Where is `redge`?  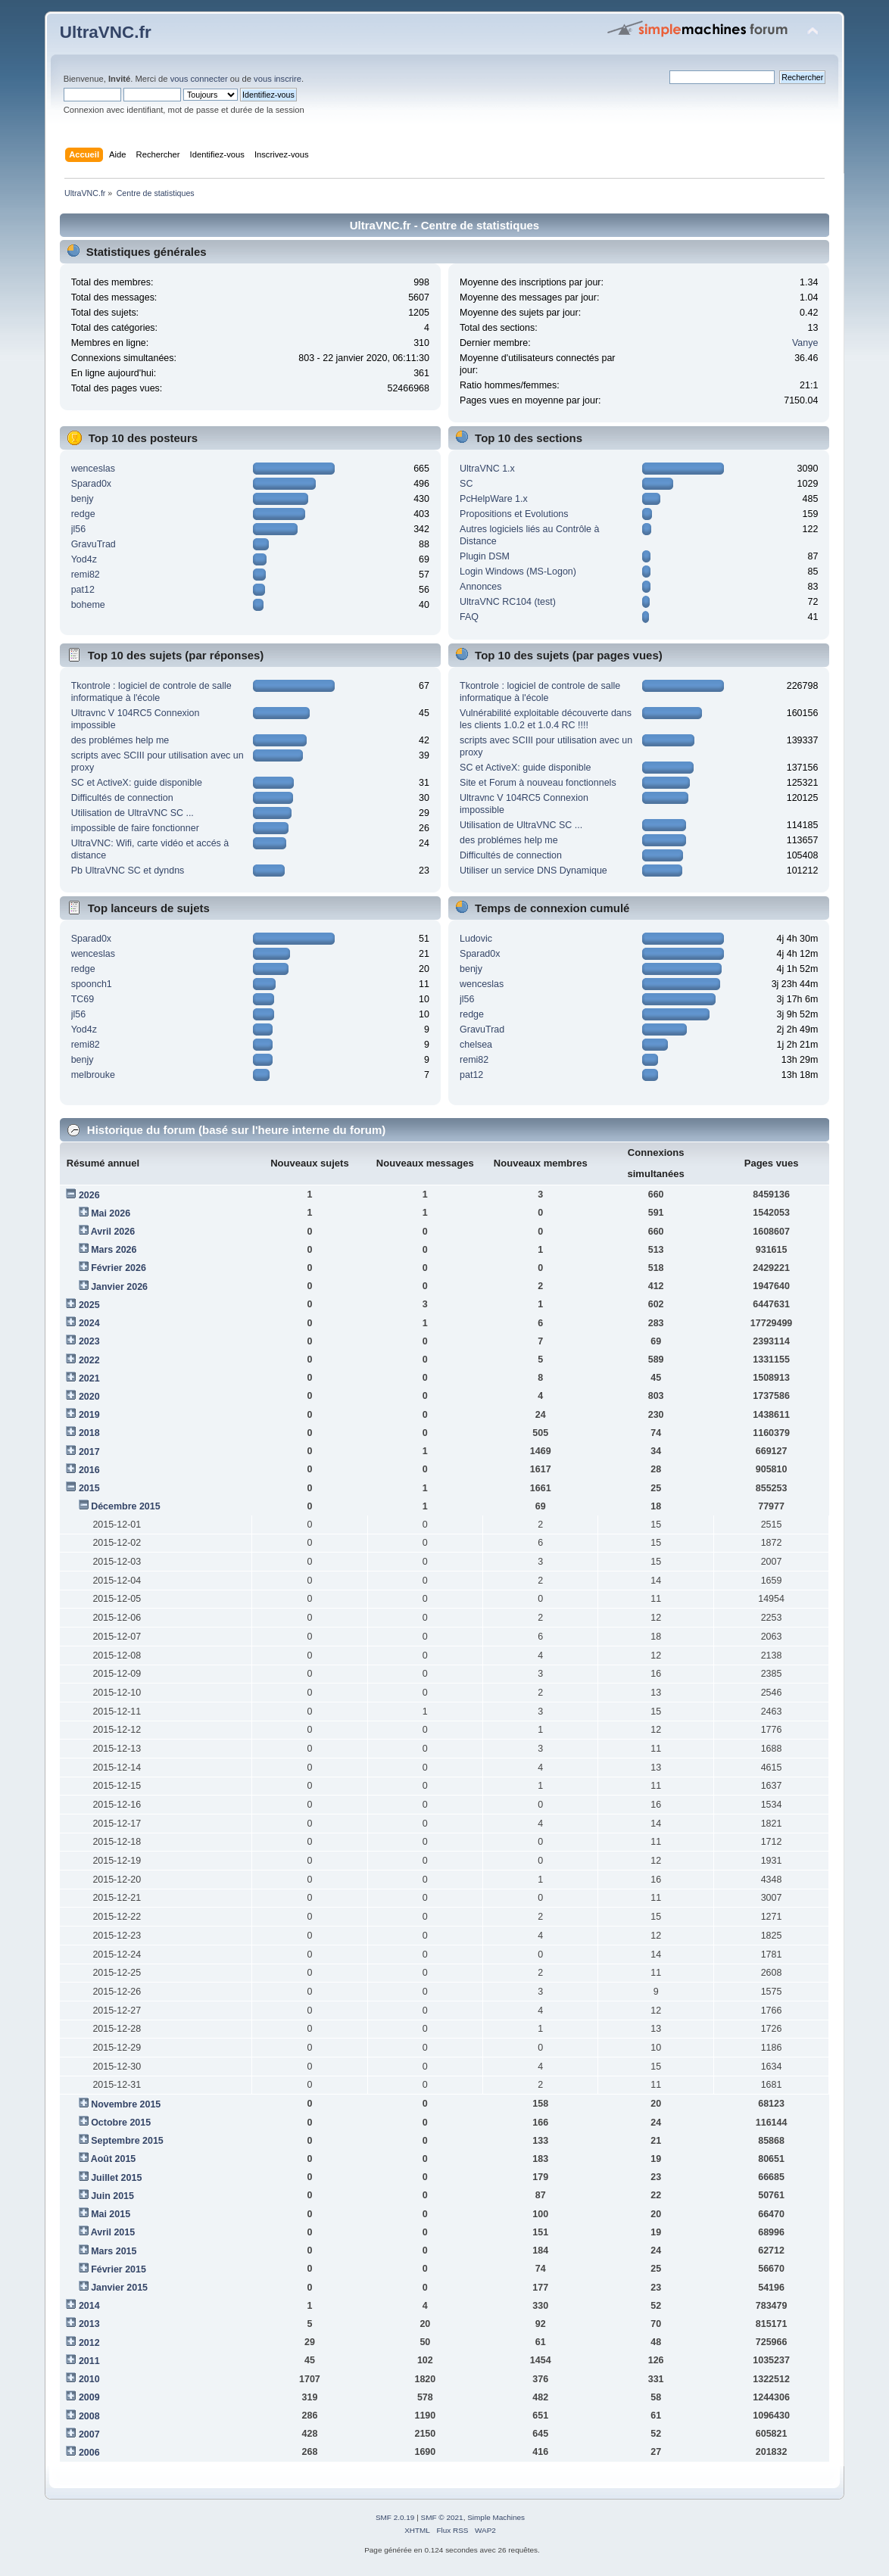
redge is located at coordinates (83, 514).